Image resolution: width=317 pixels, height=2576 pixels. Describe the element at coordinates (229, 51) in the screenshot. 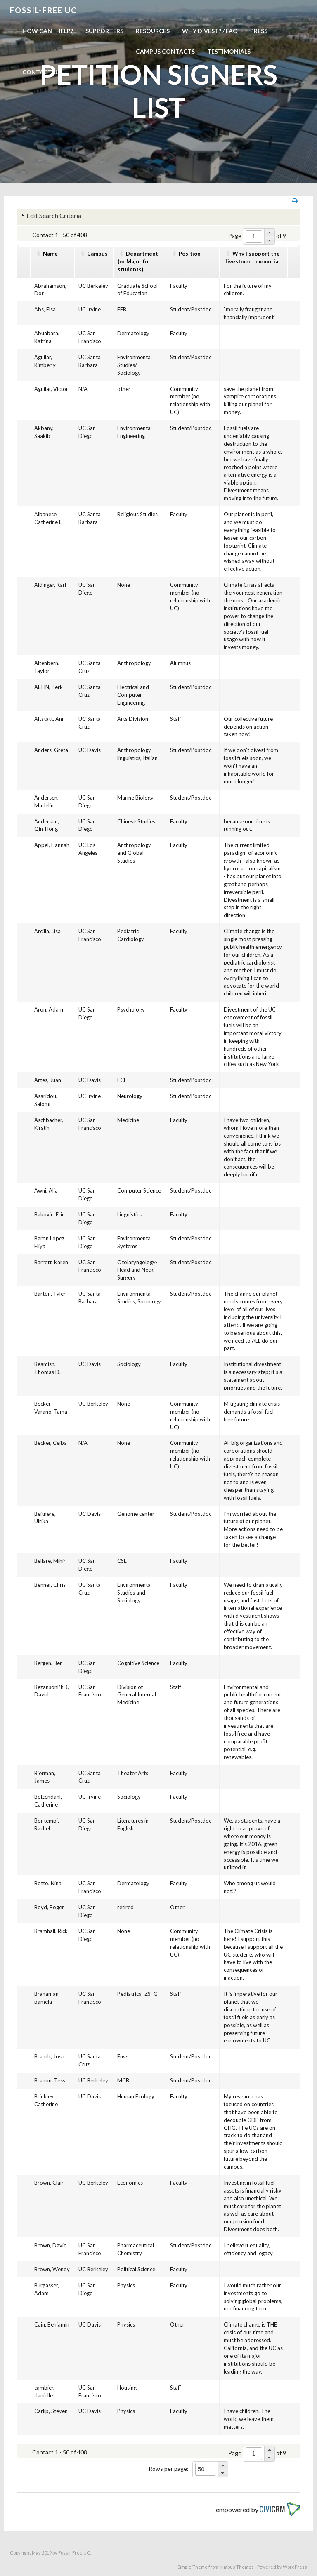

I see `Testimonials` at that location.